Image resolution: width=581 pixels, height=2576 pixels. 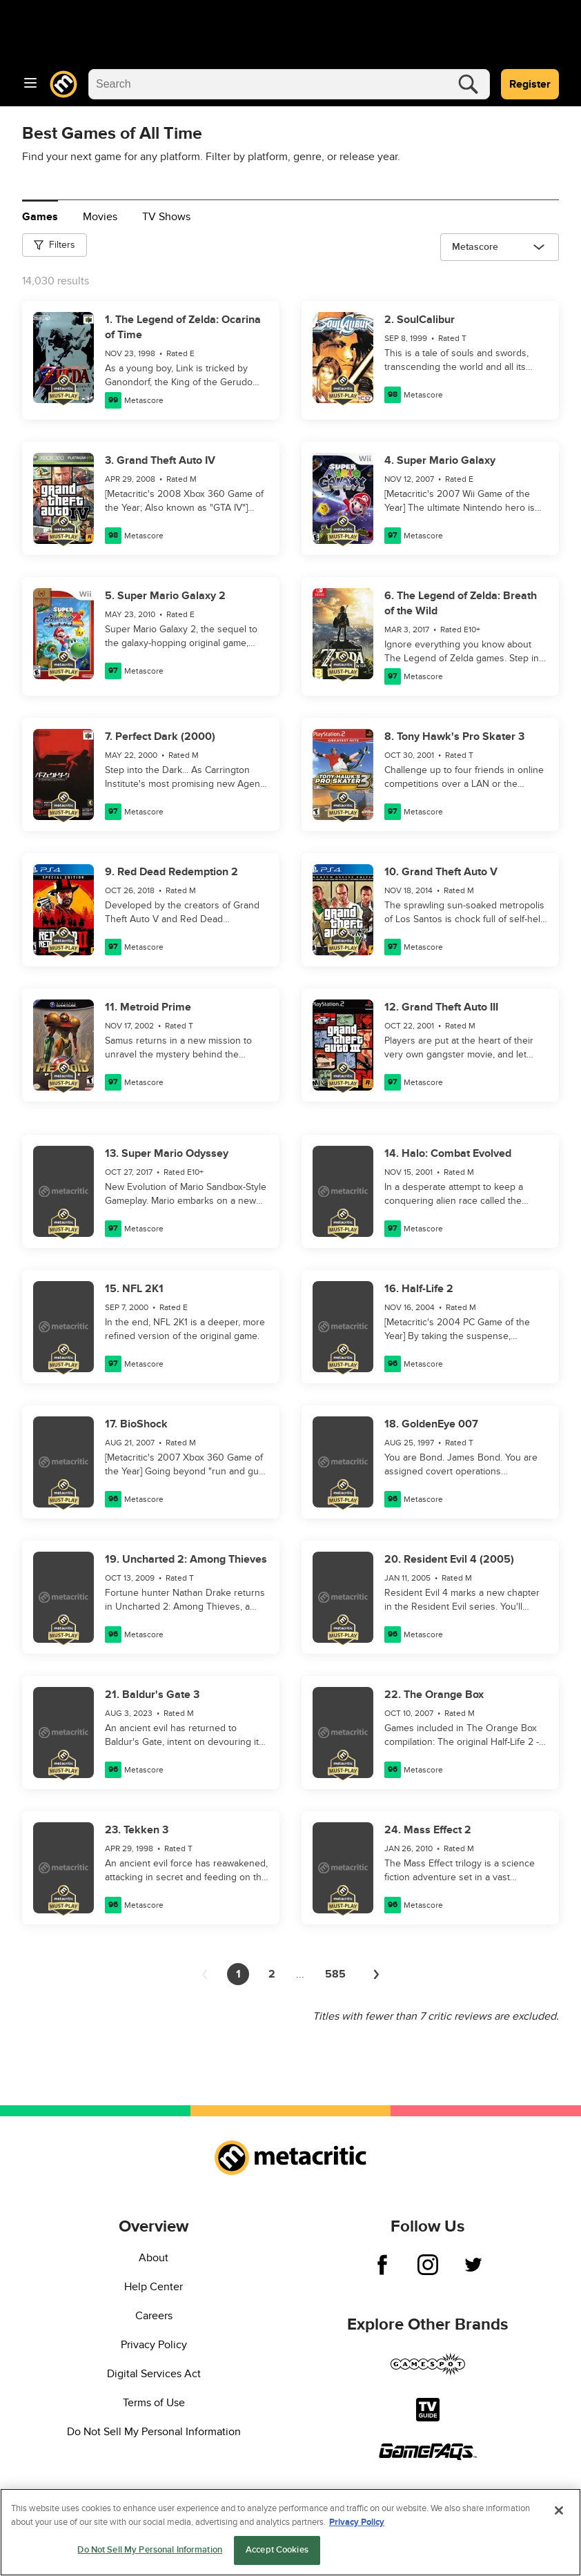 I want to click on Register, so click(x=530, y=84).